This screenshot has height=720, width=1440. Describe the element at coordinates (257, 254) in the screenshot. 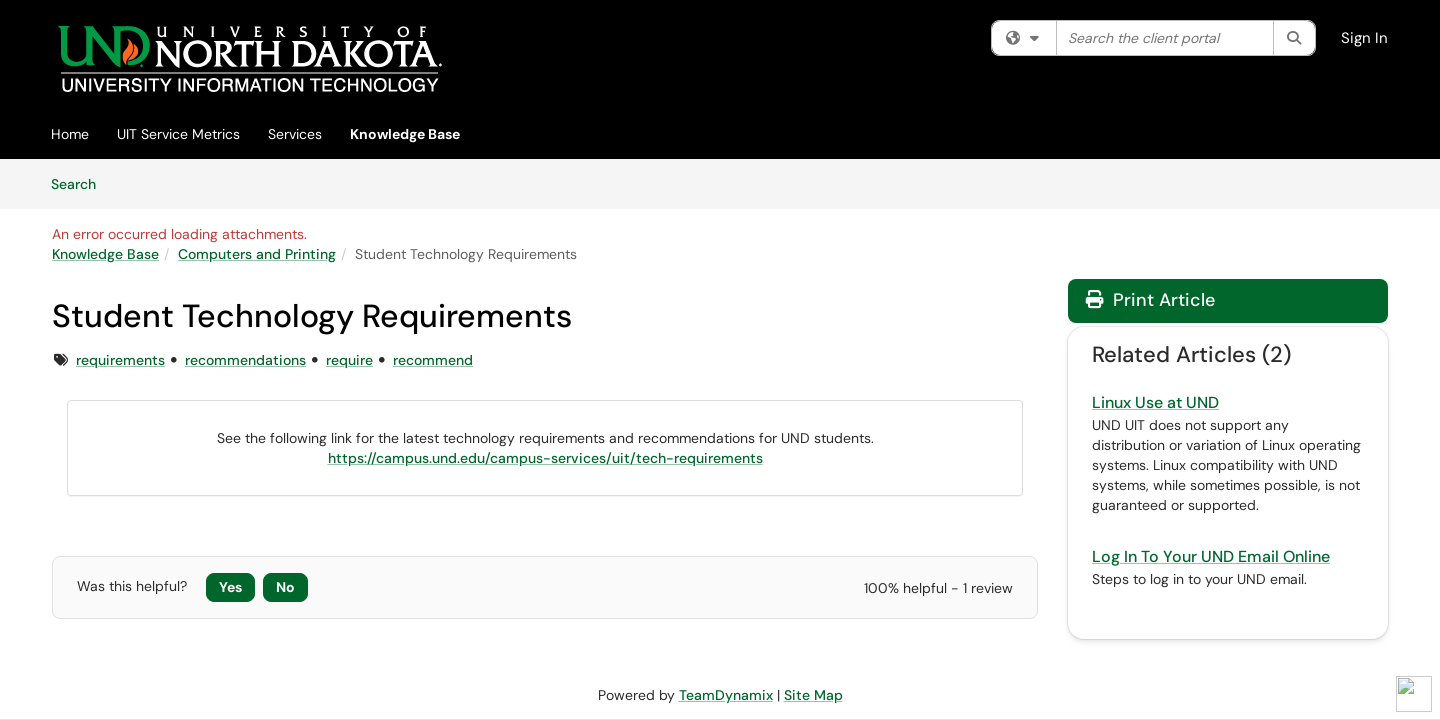

I see `Computers and Printing` at that location.